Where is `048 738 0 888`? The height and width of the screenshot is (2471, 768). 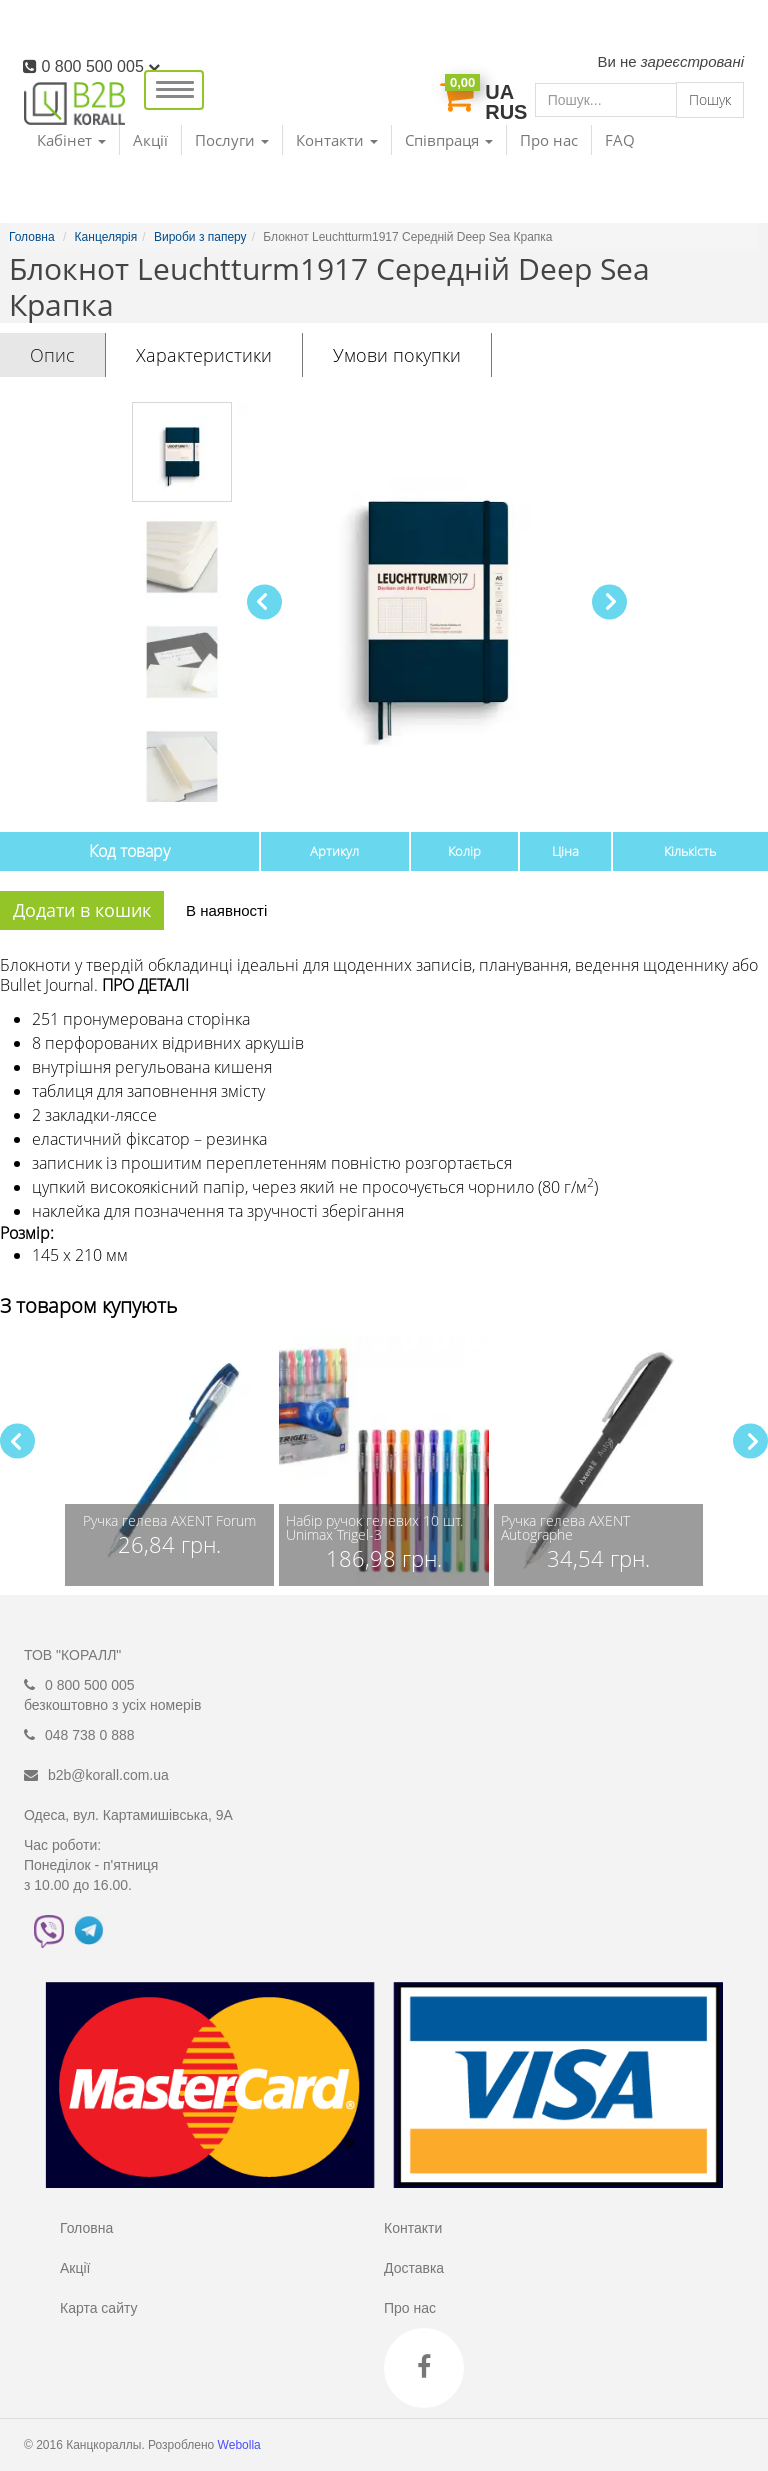 048 738 0 888 is located at coordinates (90, 1735).